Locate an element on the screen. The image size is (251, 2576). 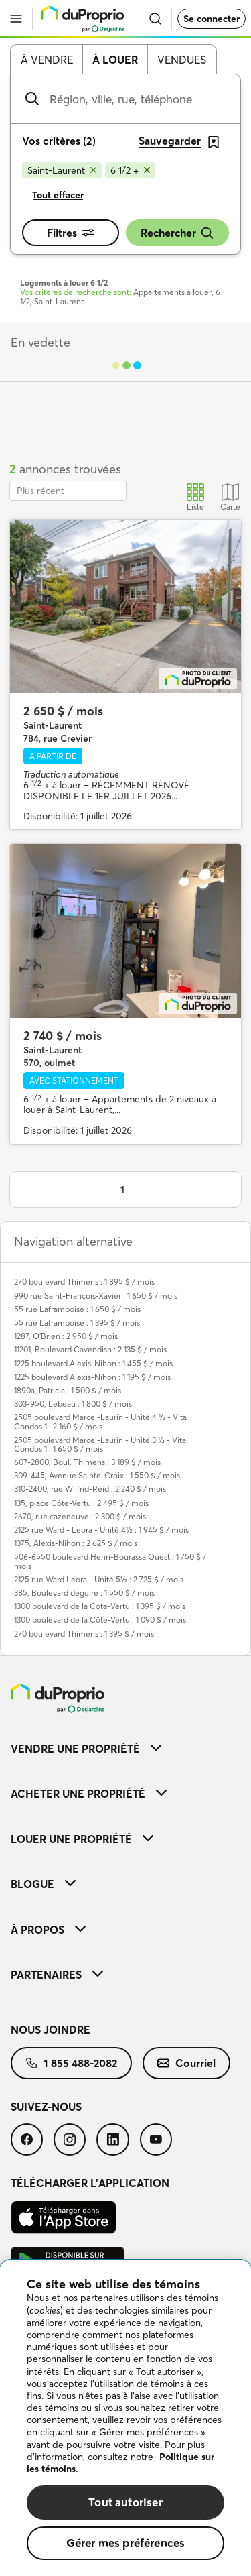
1225 boulevard Alexis-Nihon : 1 195 $ / mois is located at coordinates (92, 1377).